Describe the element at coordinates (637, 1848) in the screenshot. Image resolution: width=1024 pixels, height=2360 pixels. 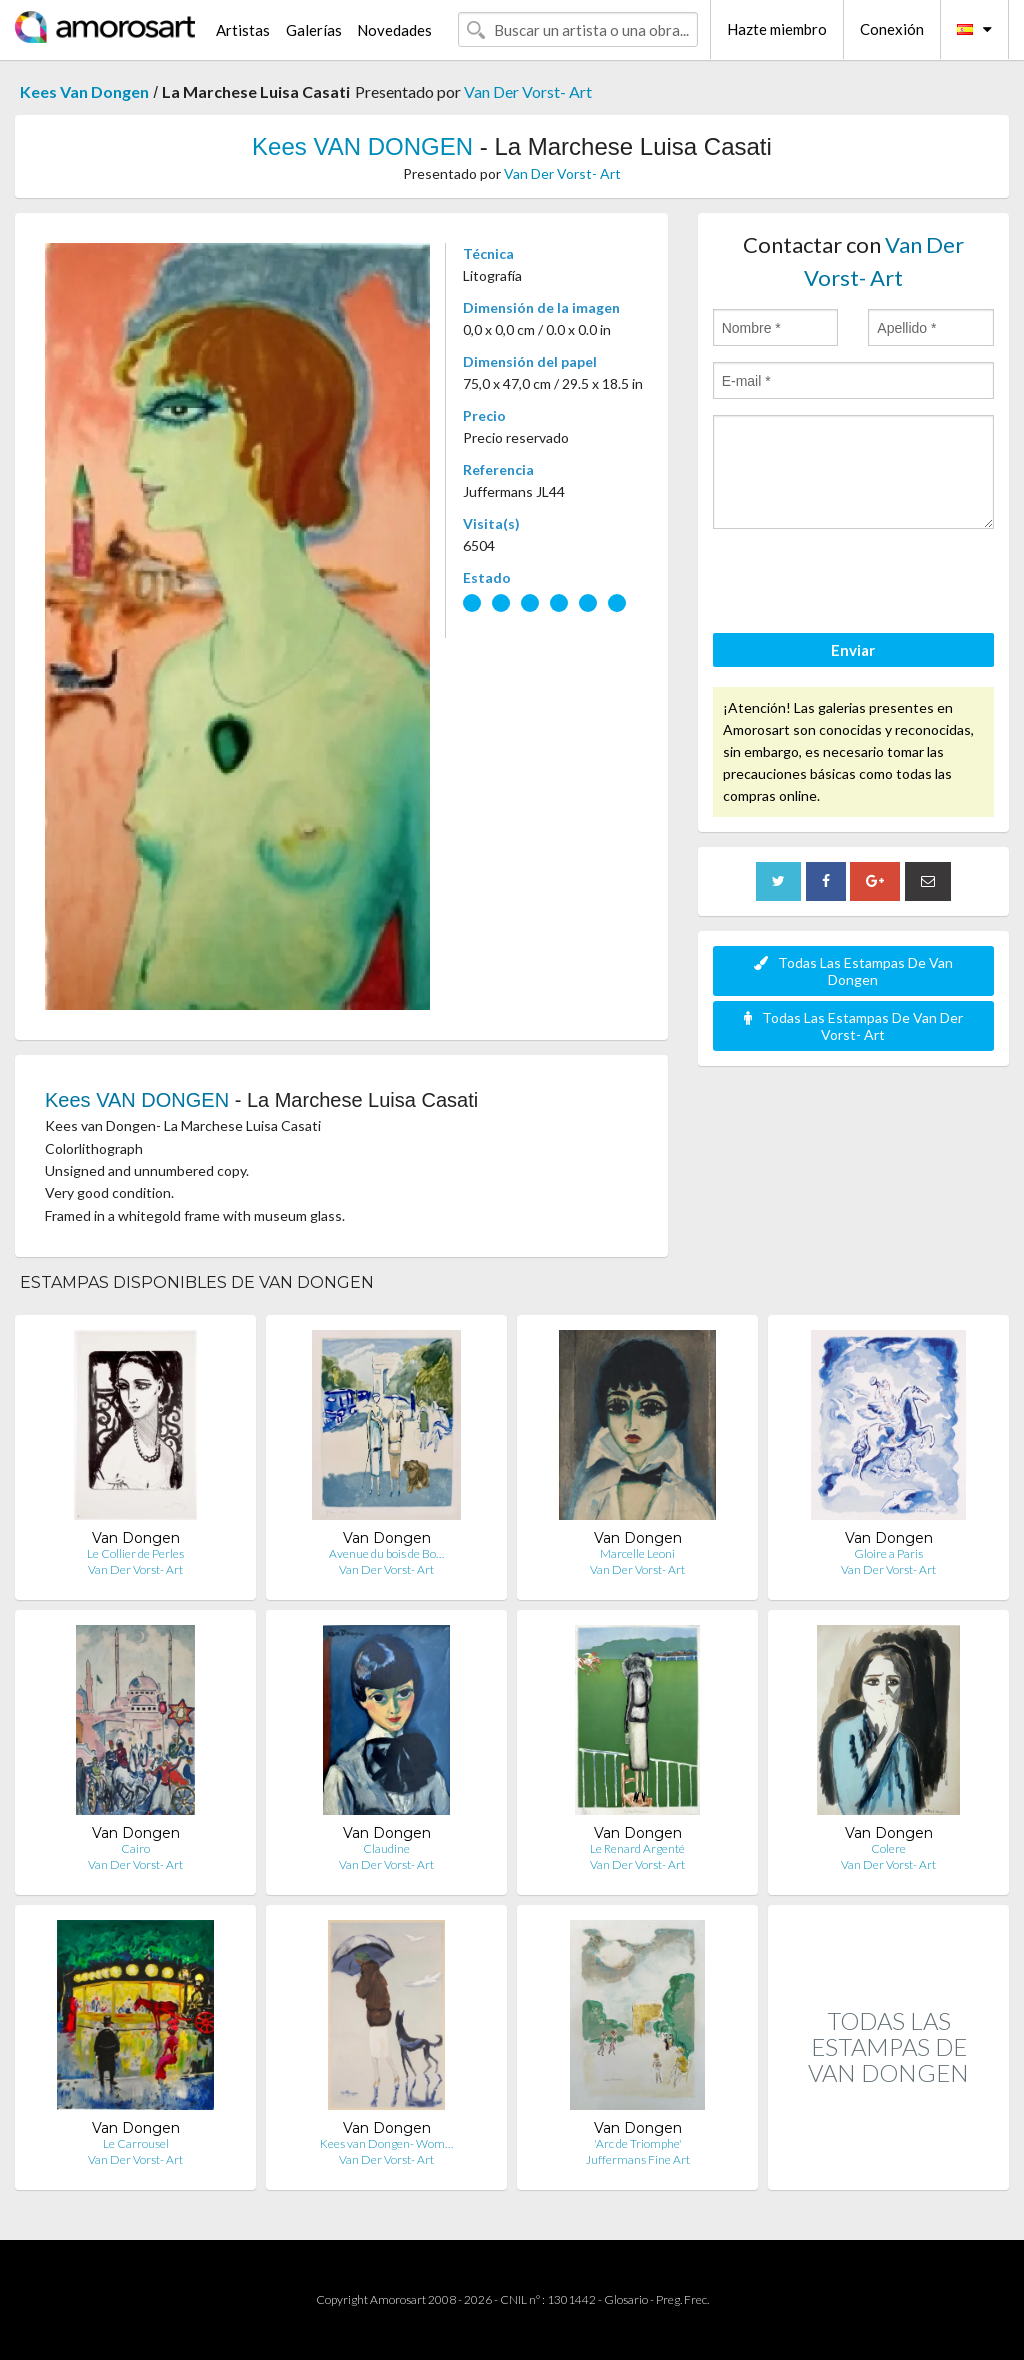
I see `Le Renard Argenté` at that location.